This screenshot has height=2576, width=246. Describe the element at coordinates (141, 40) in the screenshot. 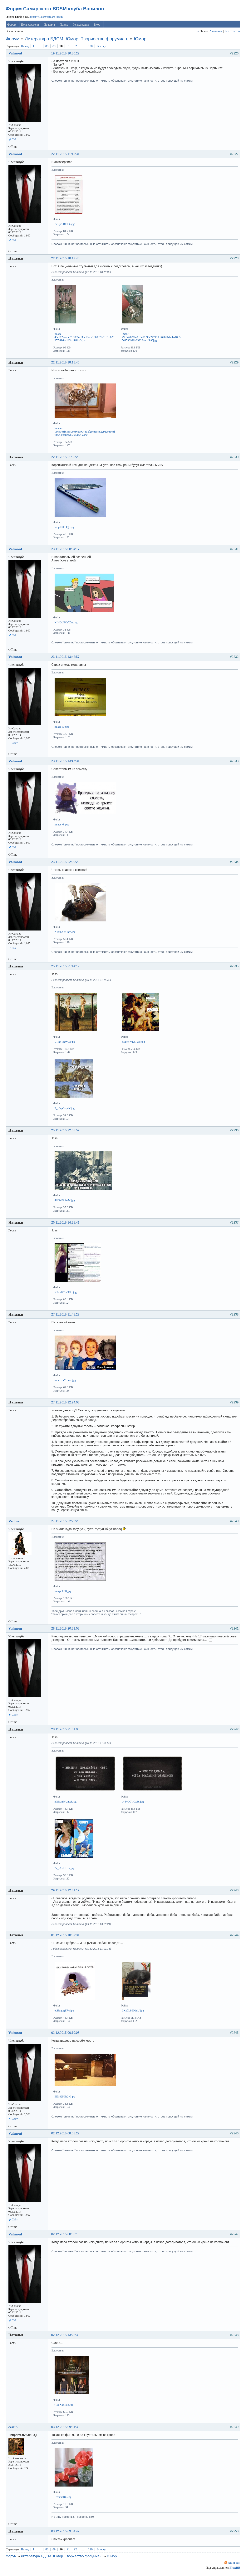

I see `Юмор` at that location.